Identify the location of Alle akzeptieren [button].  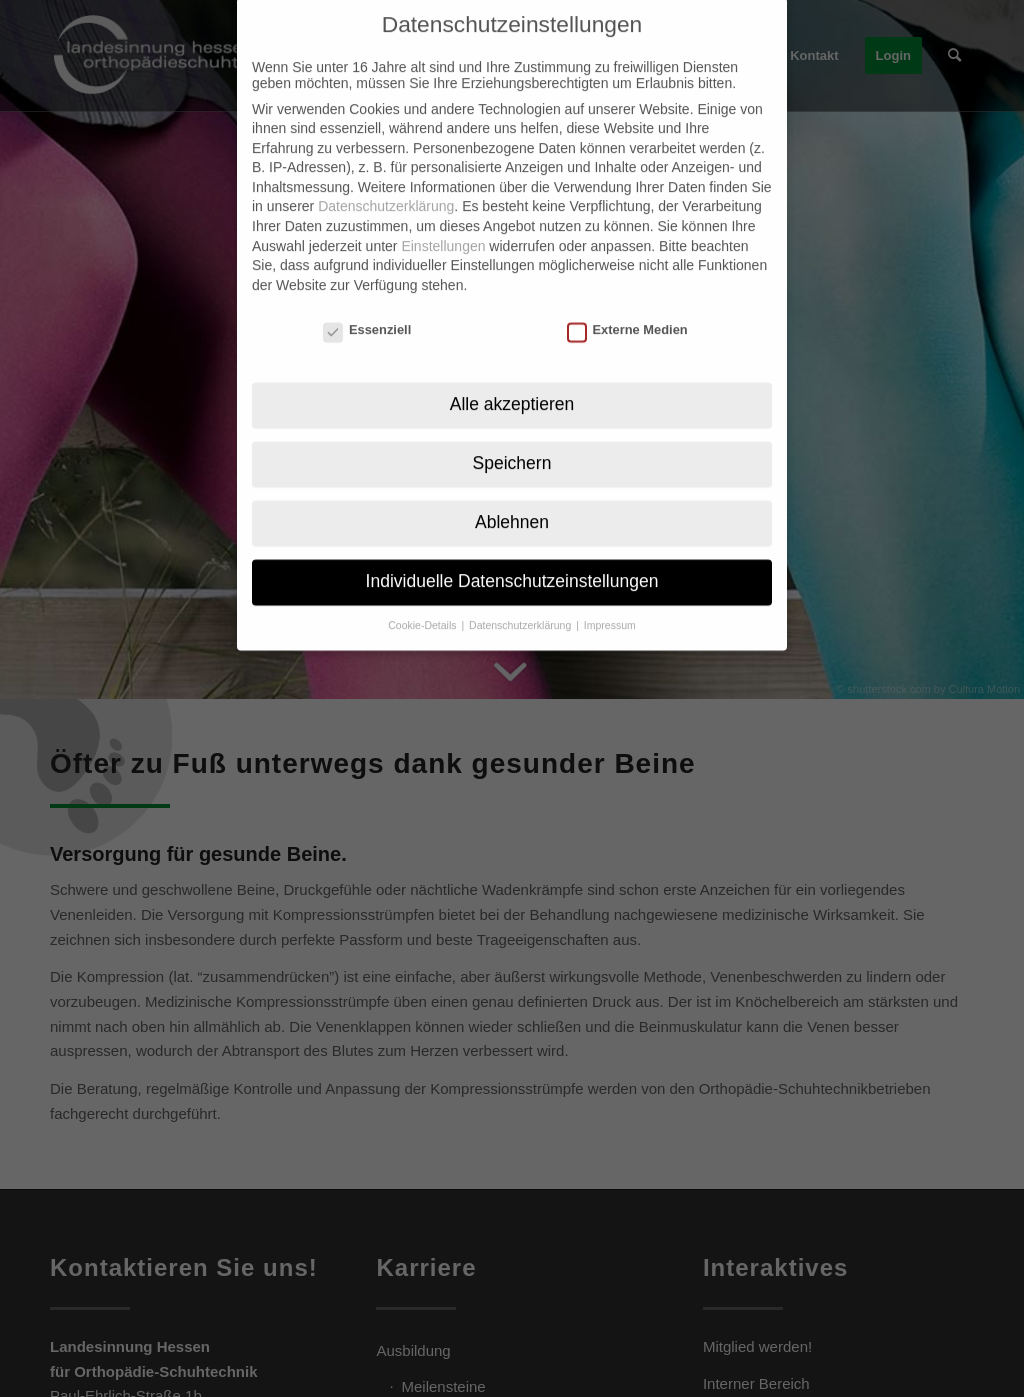
(512, 377).